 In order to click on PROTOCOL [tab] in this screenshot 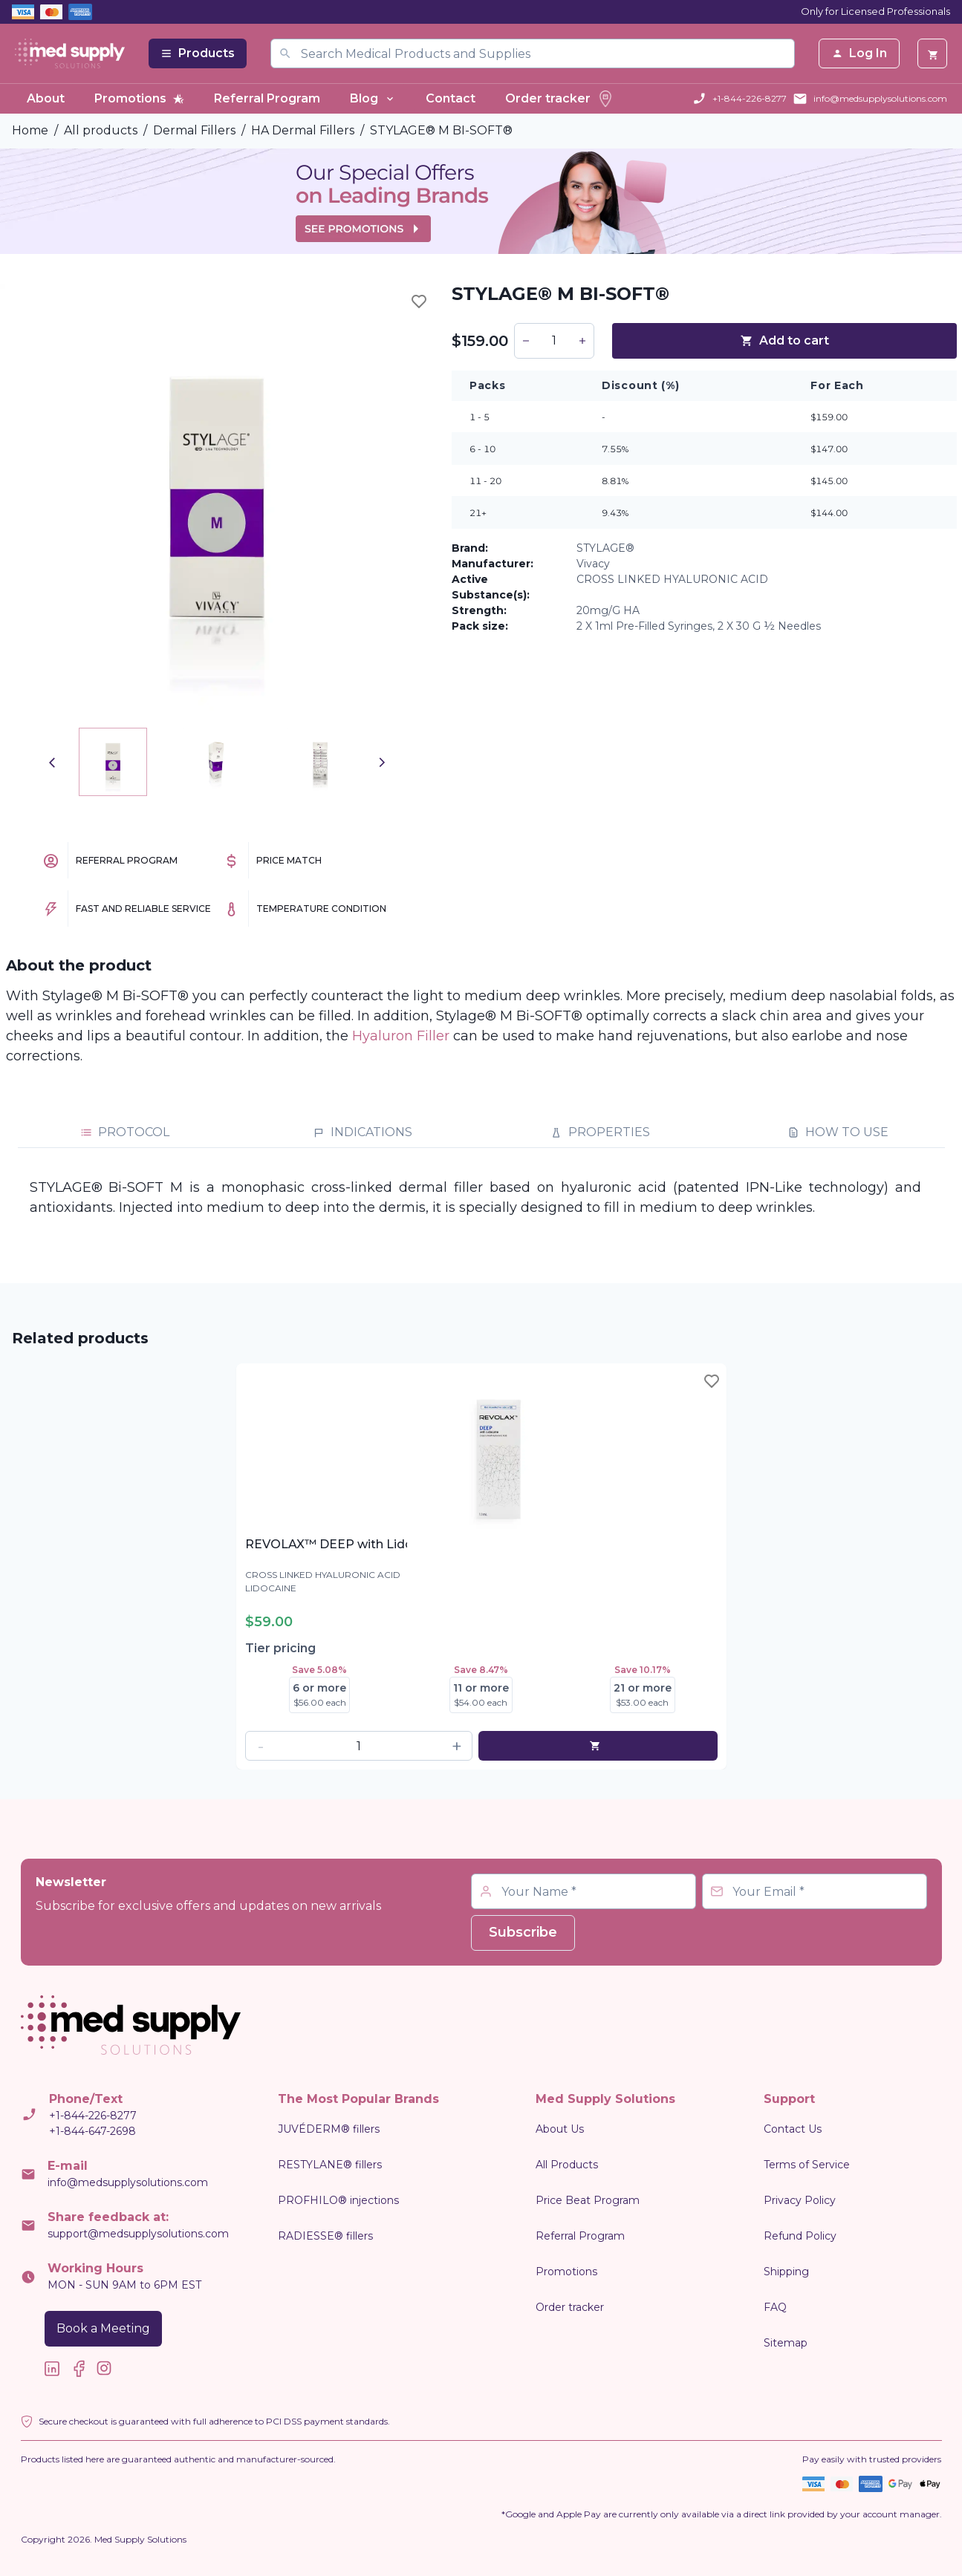, I will do `click(124, 1132)`.